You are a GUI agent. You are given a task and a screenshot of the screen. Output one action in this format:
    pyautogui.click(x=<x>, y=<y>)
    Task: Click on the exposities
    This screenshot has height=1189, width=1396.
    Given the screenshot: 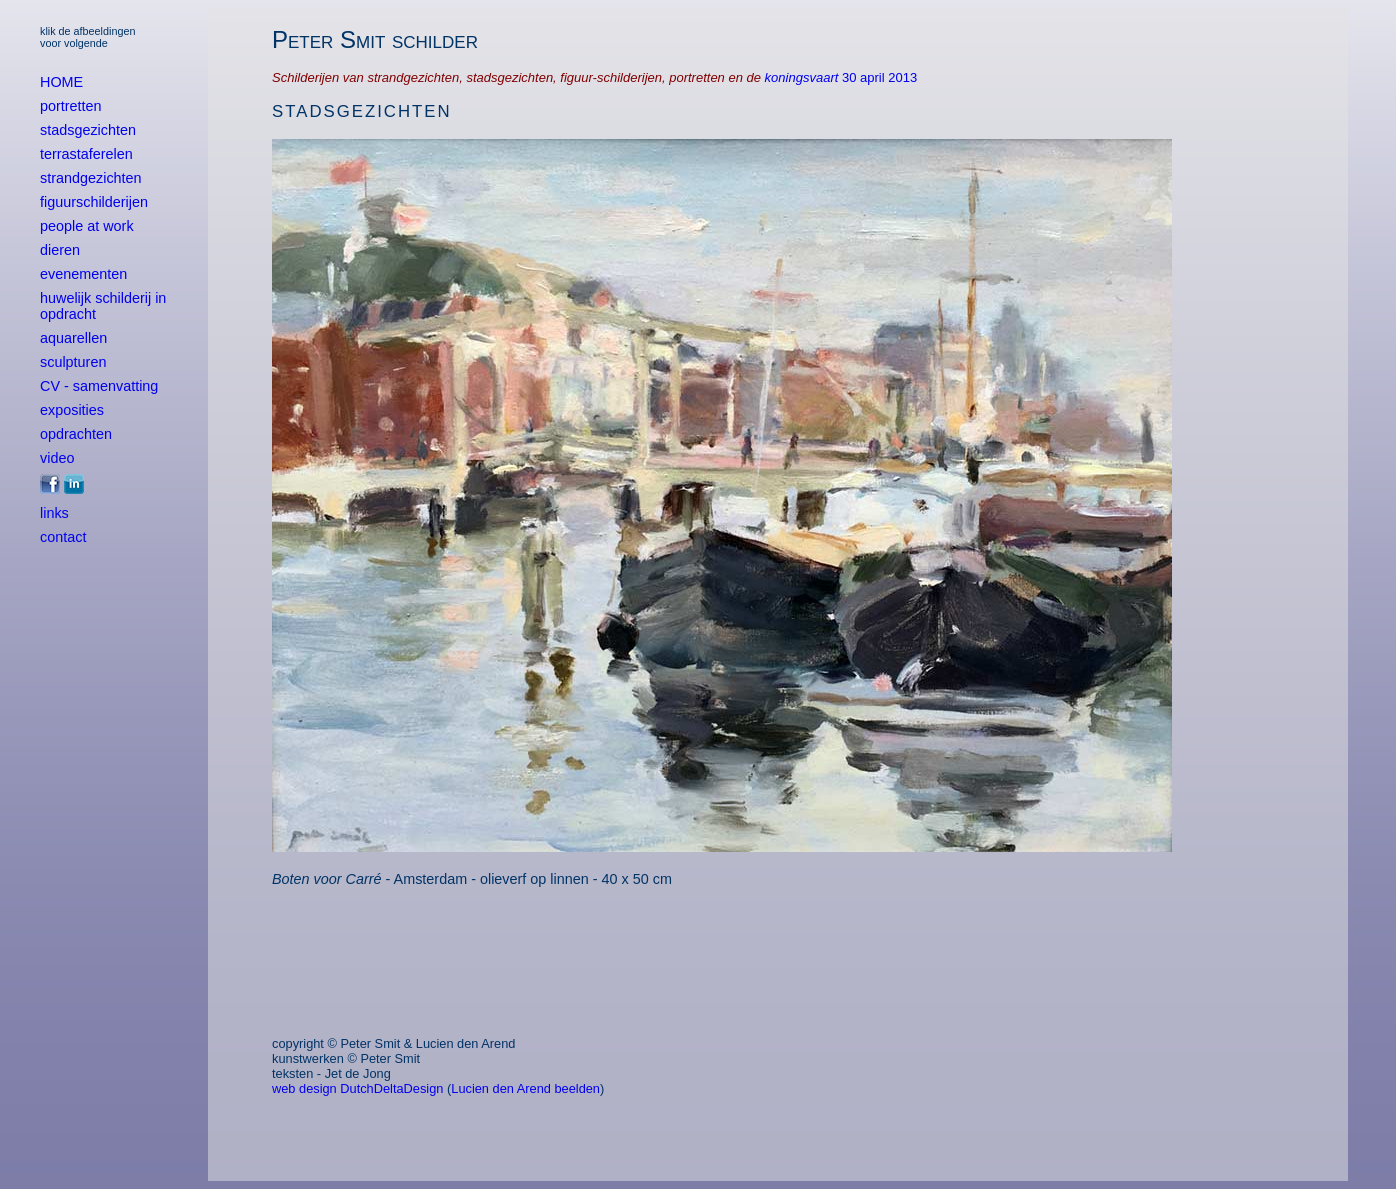 What is the action you would take?
    pyautogui.click(x=72, y=410)
    